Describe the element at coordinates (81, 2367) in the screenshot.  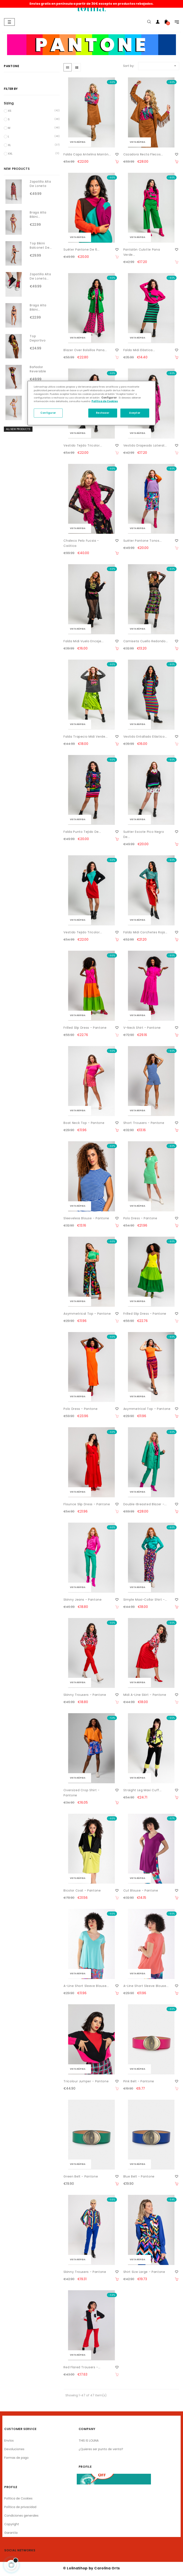
I see `Red Flared Trousers -...` at that location.